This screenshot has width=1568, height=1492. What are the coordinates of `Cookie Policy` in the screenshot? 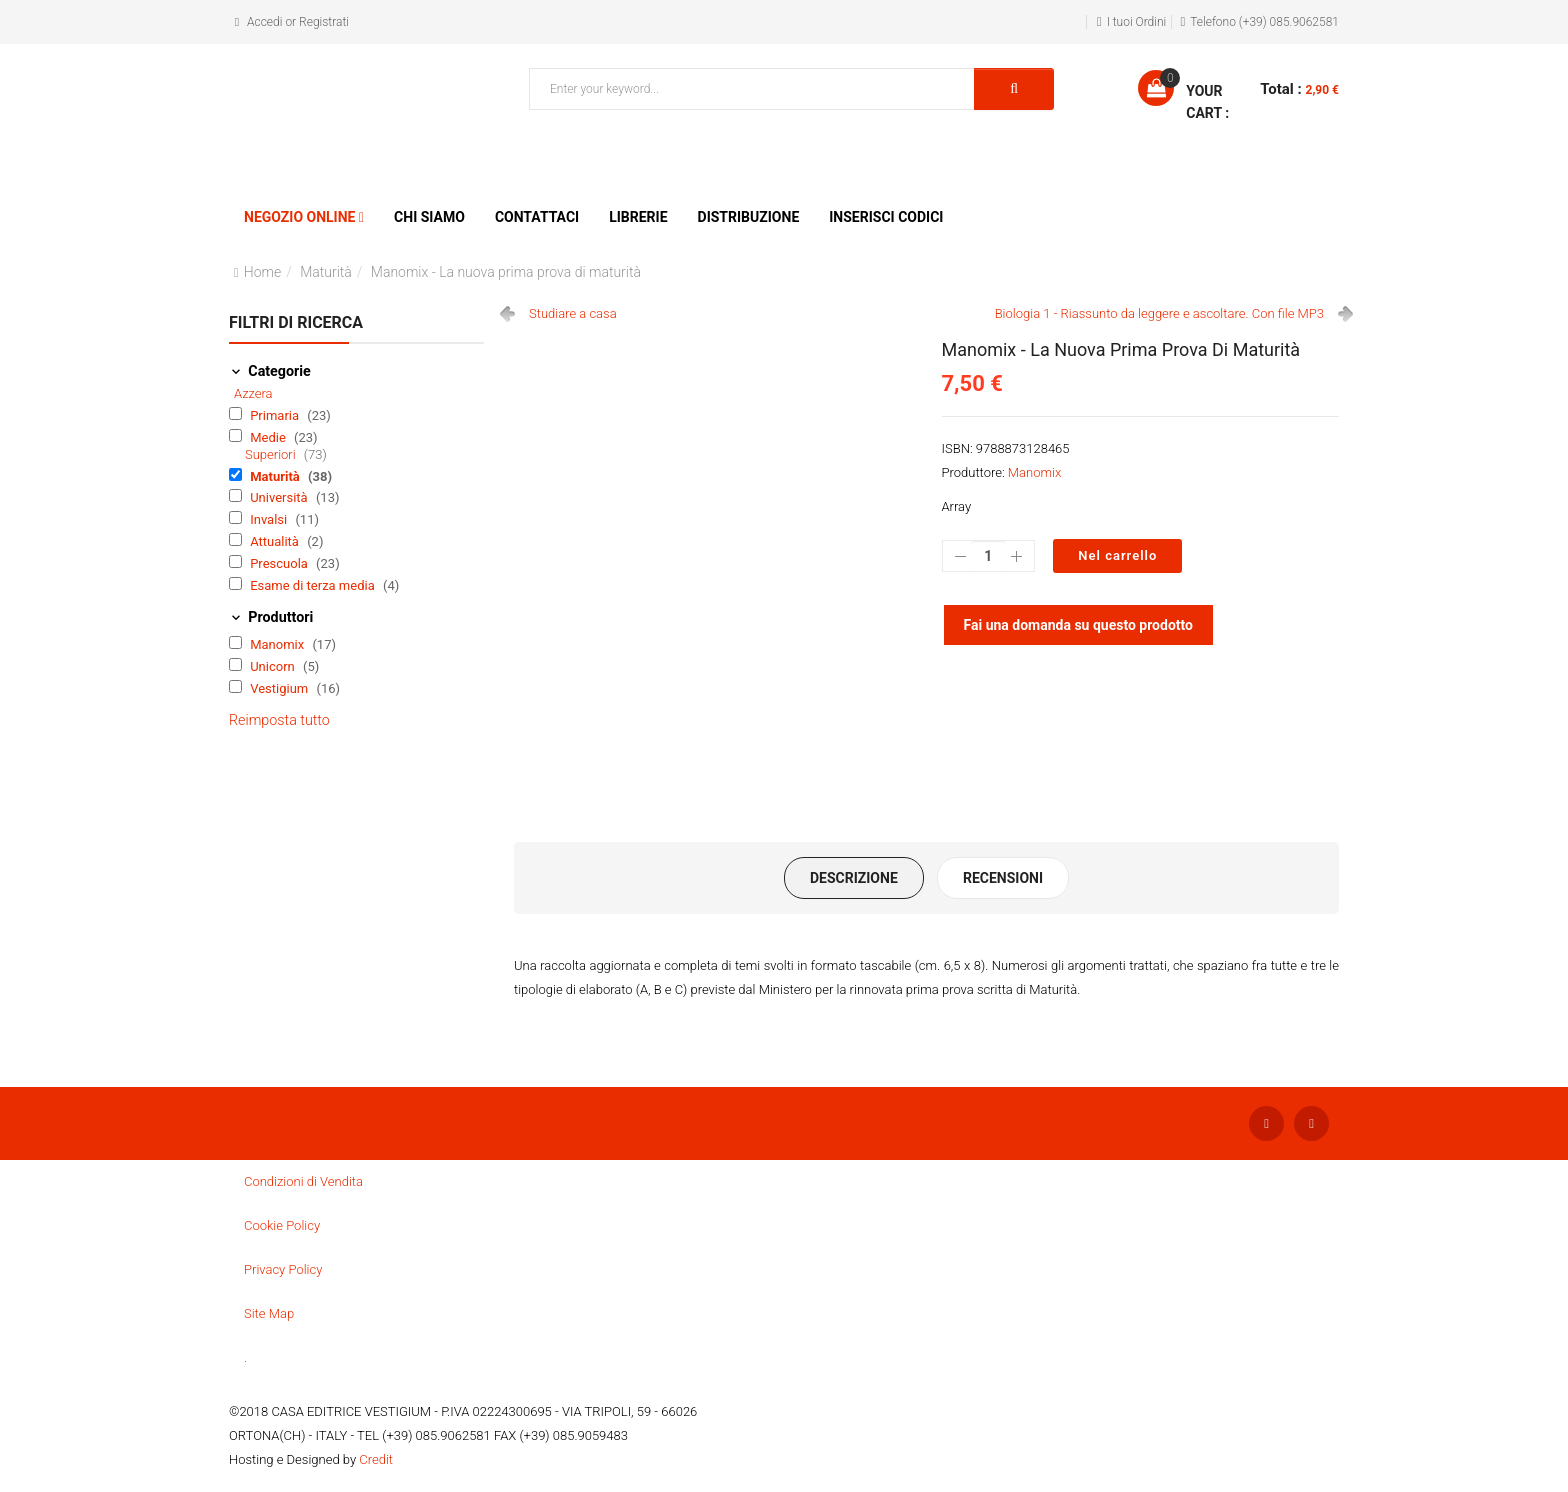 It's located at (282, 1225).